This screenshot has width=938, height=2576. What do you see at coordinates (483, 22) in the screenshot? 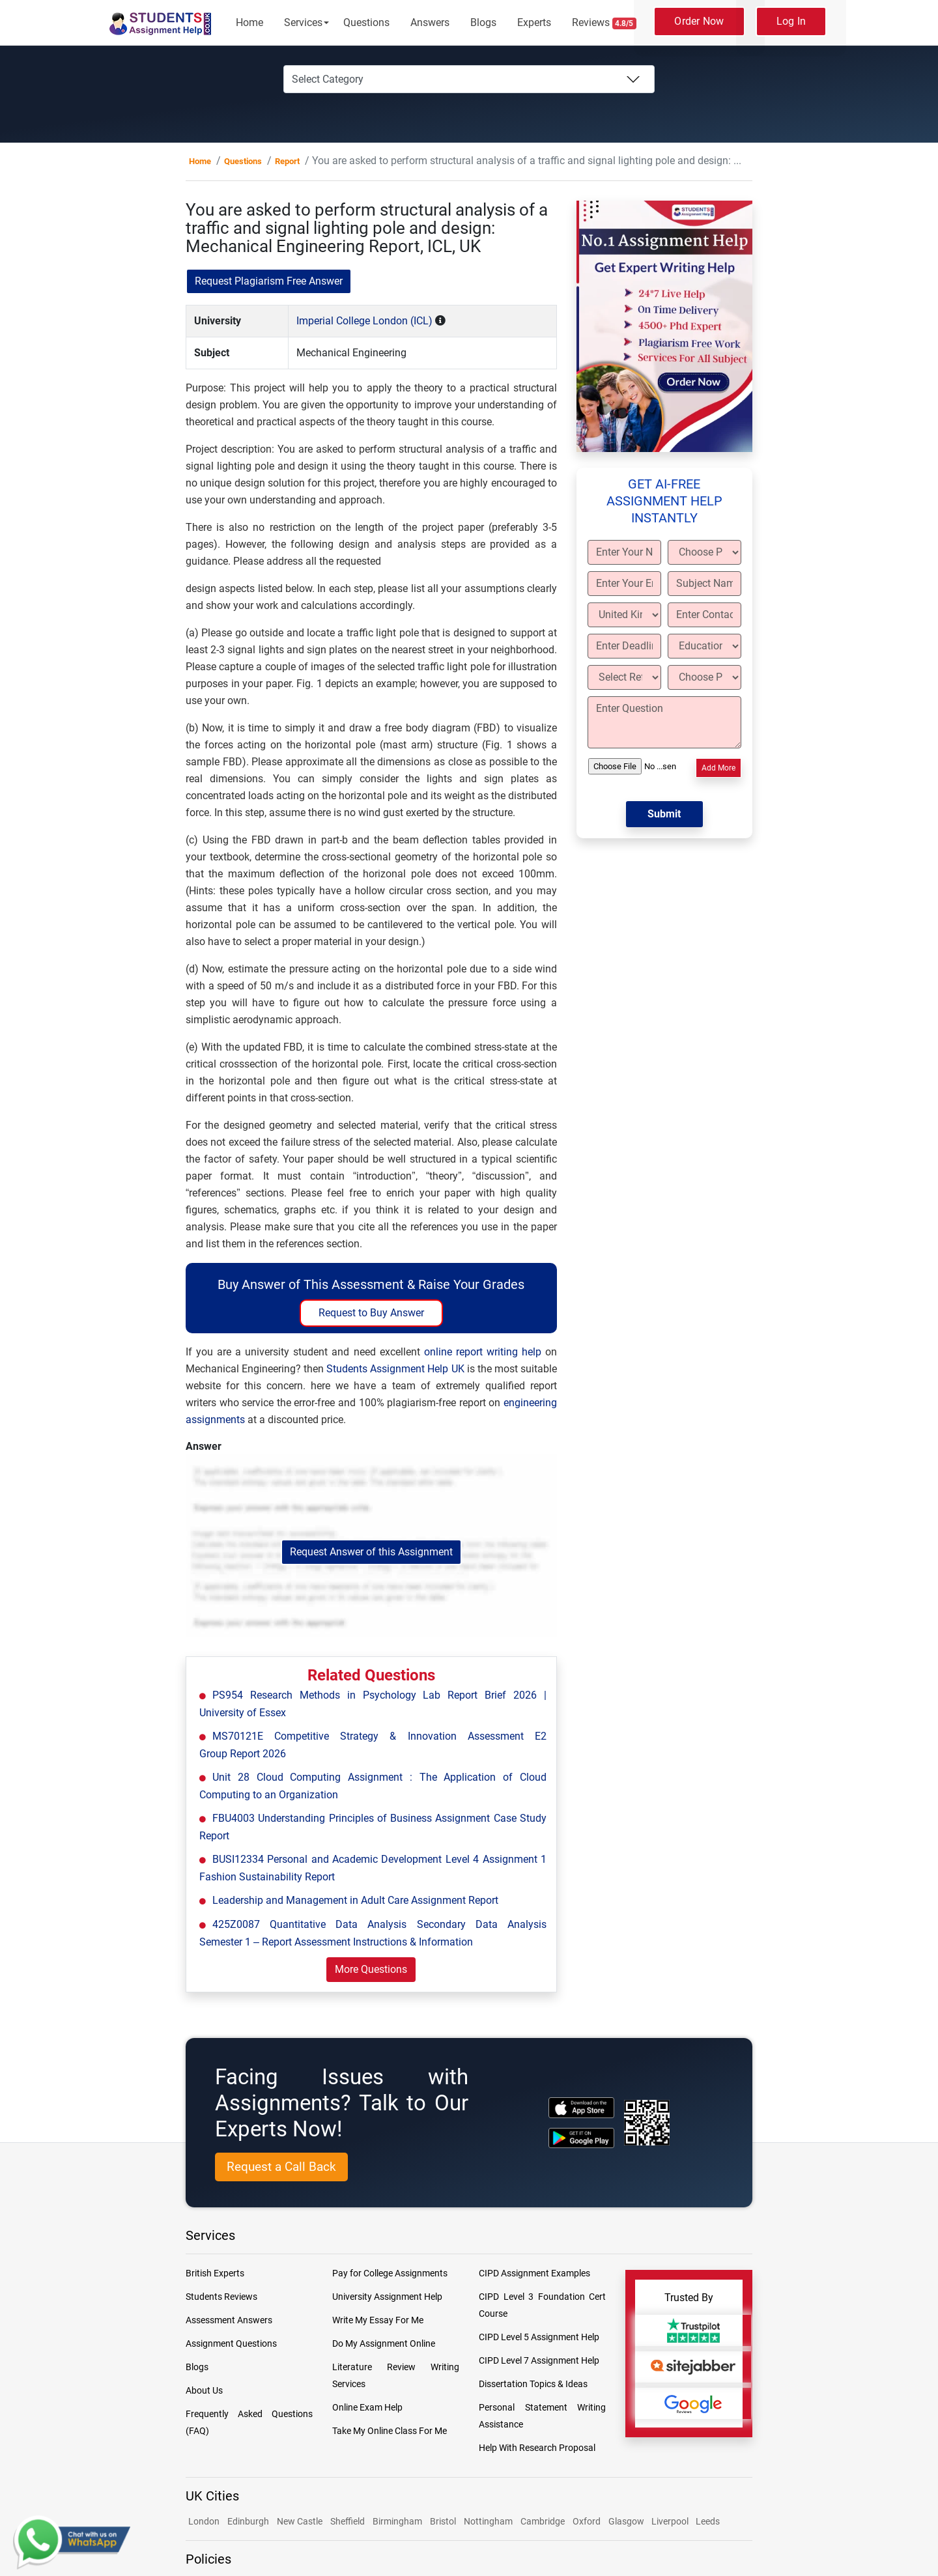
I see `Blogs` at bounding box center [483, 22].